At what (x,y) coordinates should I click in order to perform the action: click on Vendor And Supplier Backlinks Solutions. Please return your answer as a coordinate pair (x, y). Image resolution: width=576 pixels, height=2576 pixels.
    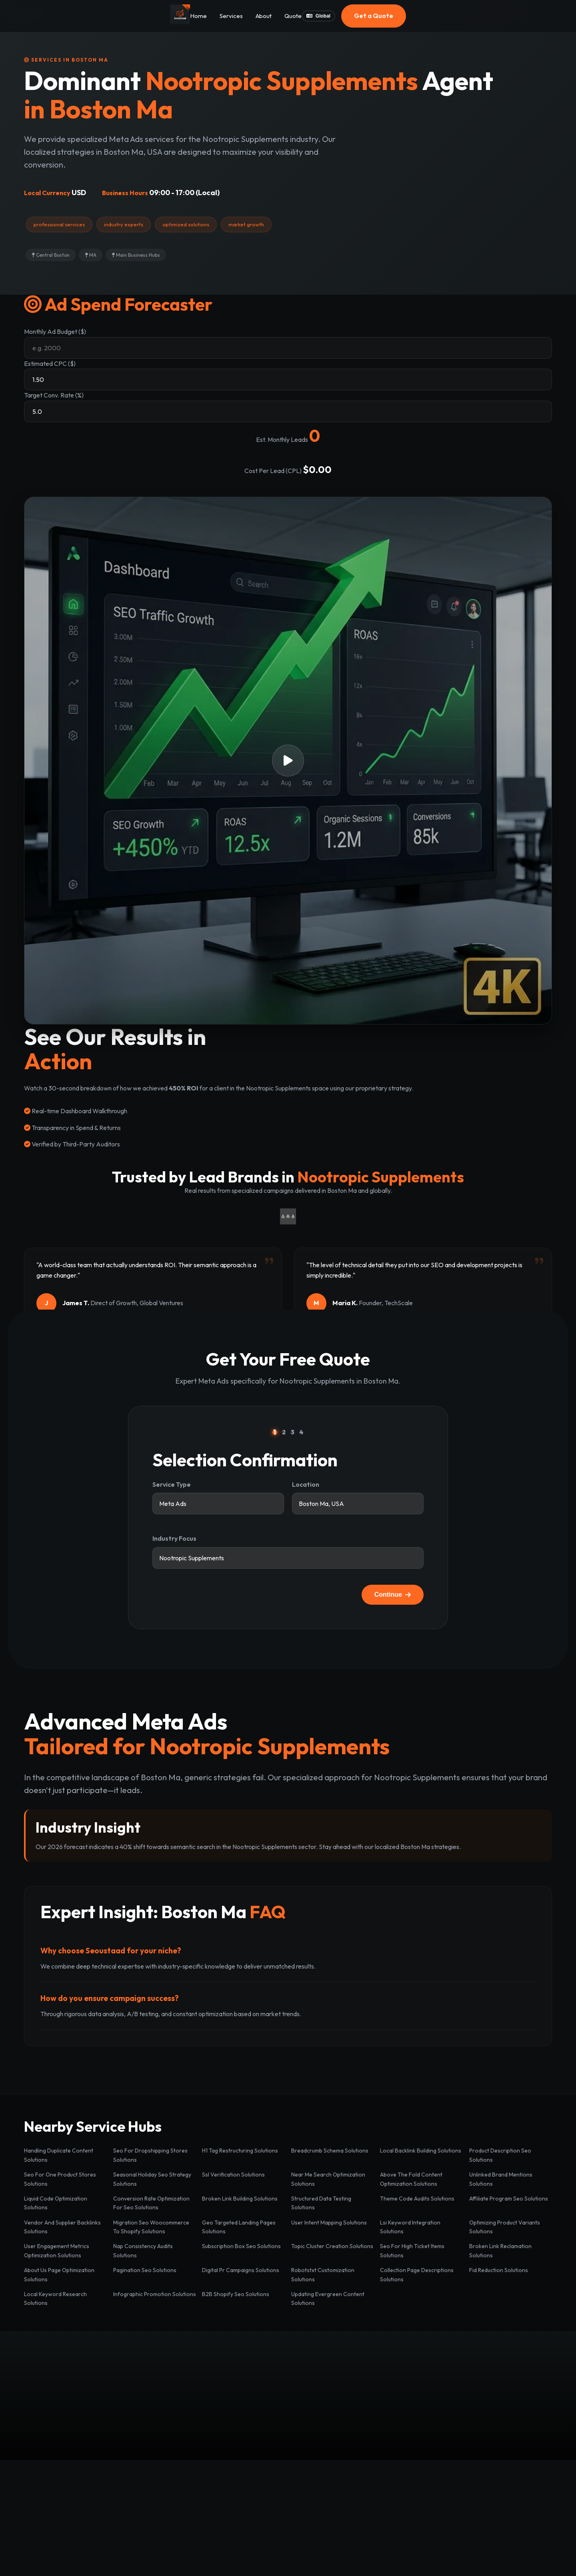
    Looking at the image, I should click on (62, 2227).